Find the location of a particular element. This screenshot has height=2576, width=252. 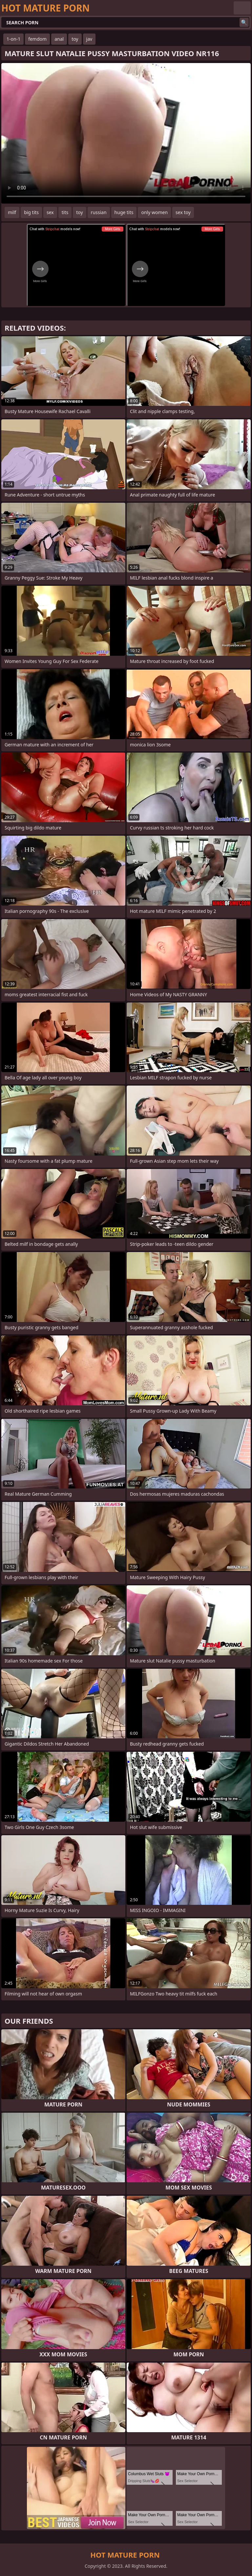

anal is located at coordinates (59, 39).